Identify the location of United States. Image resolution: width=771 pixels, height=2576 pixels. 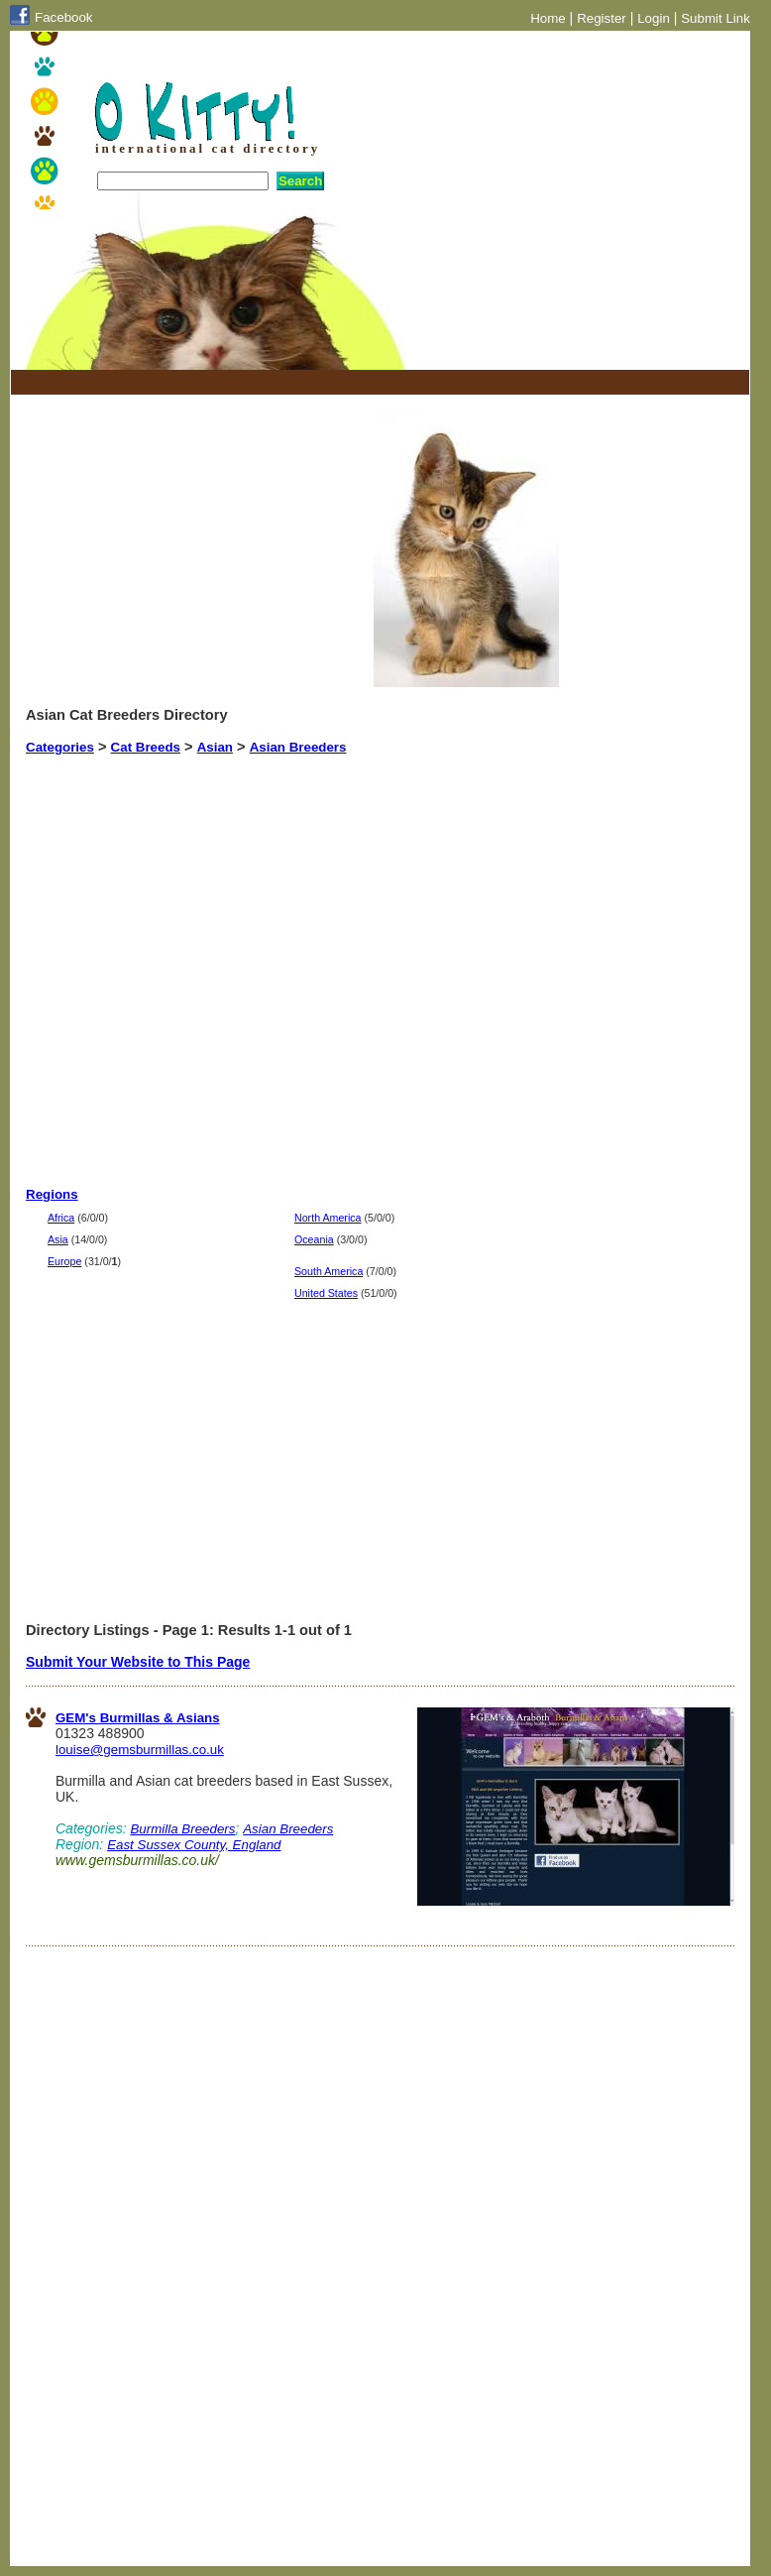
(326, 1293).